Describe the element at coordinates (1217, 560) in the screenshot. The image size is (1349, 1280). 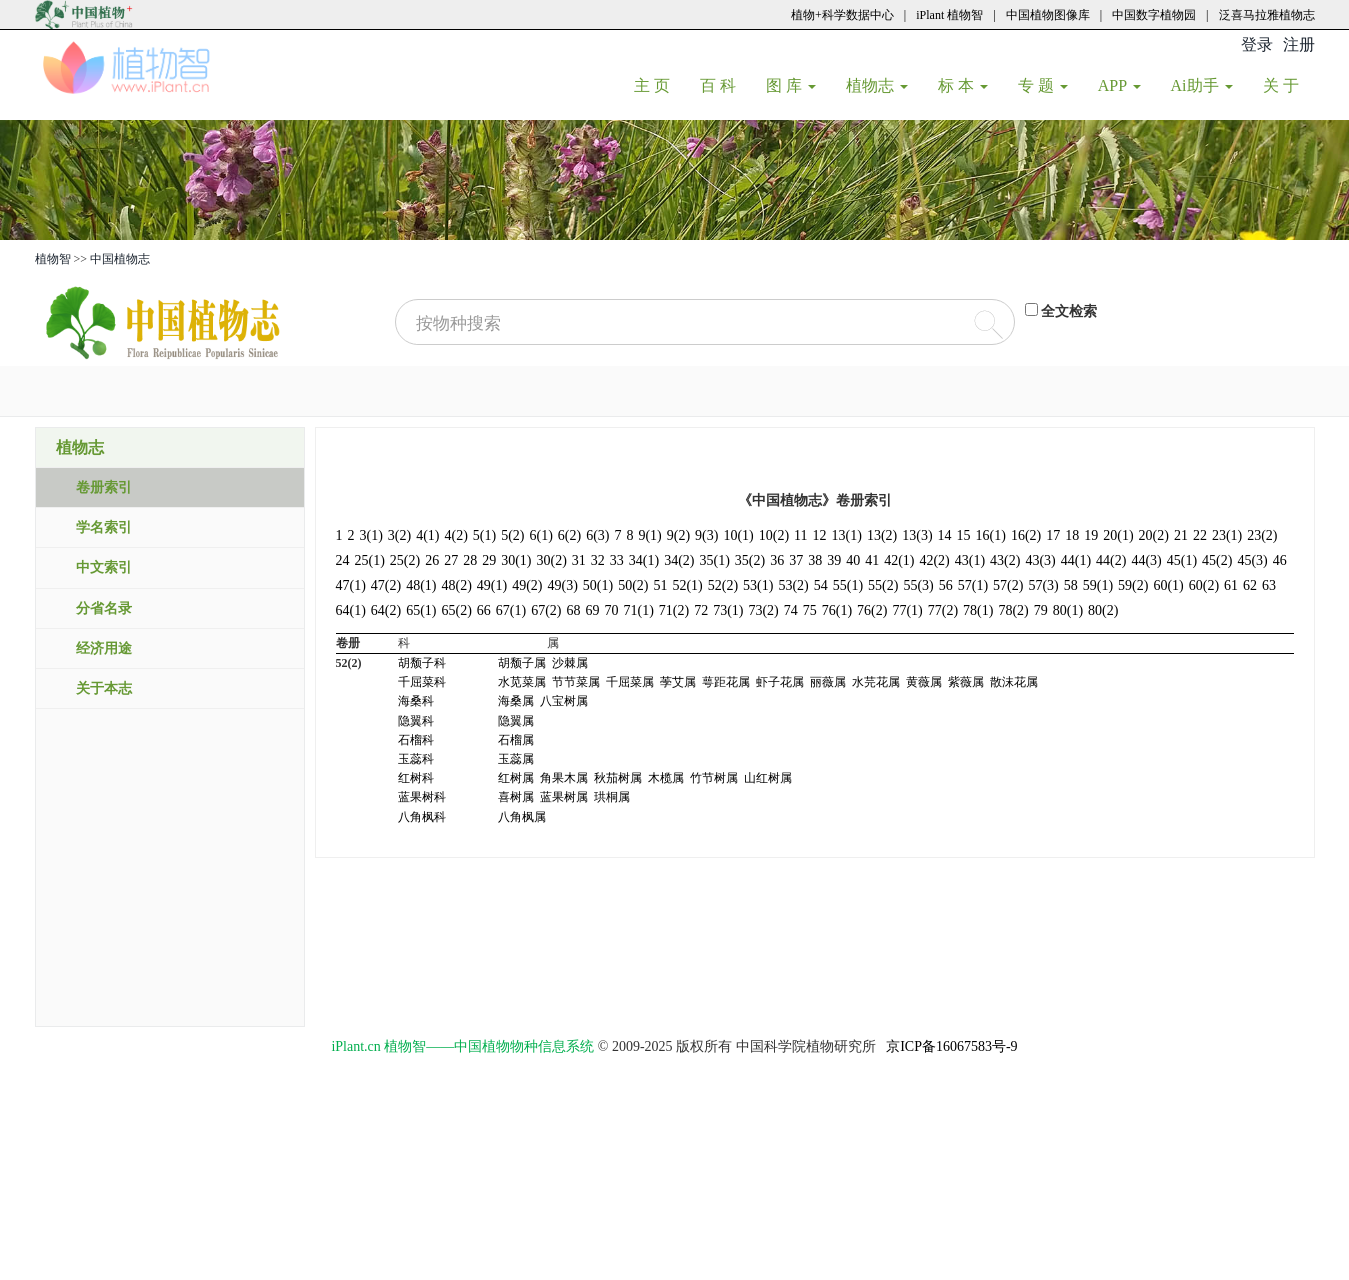
I see `45(2)` at that location.